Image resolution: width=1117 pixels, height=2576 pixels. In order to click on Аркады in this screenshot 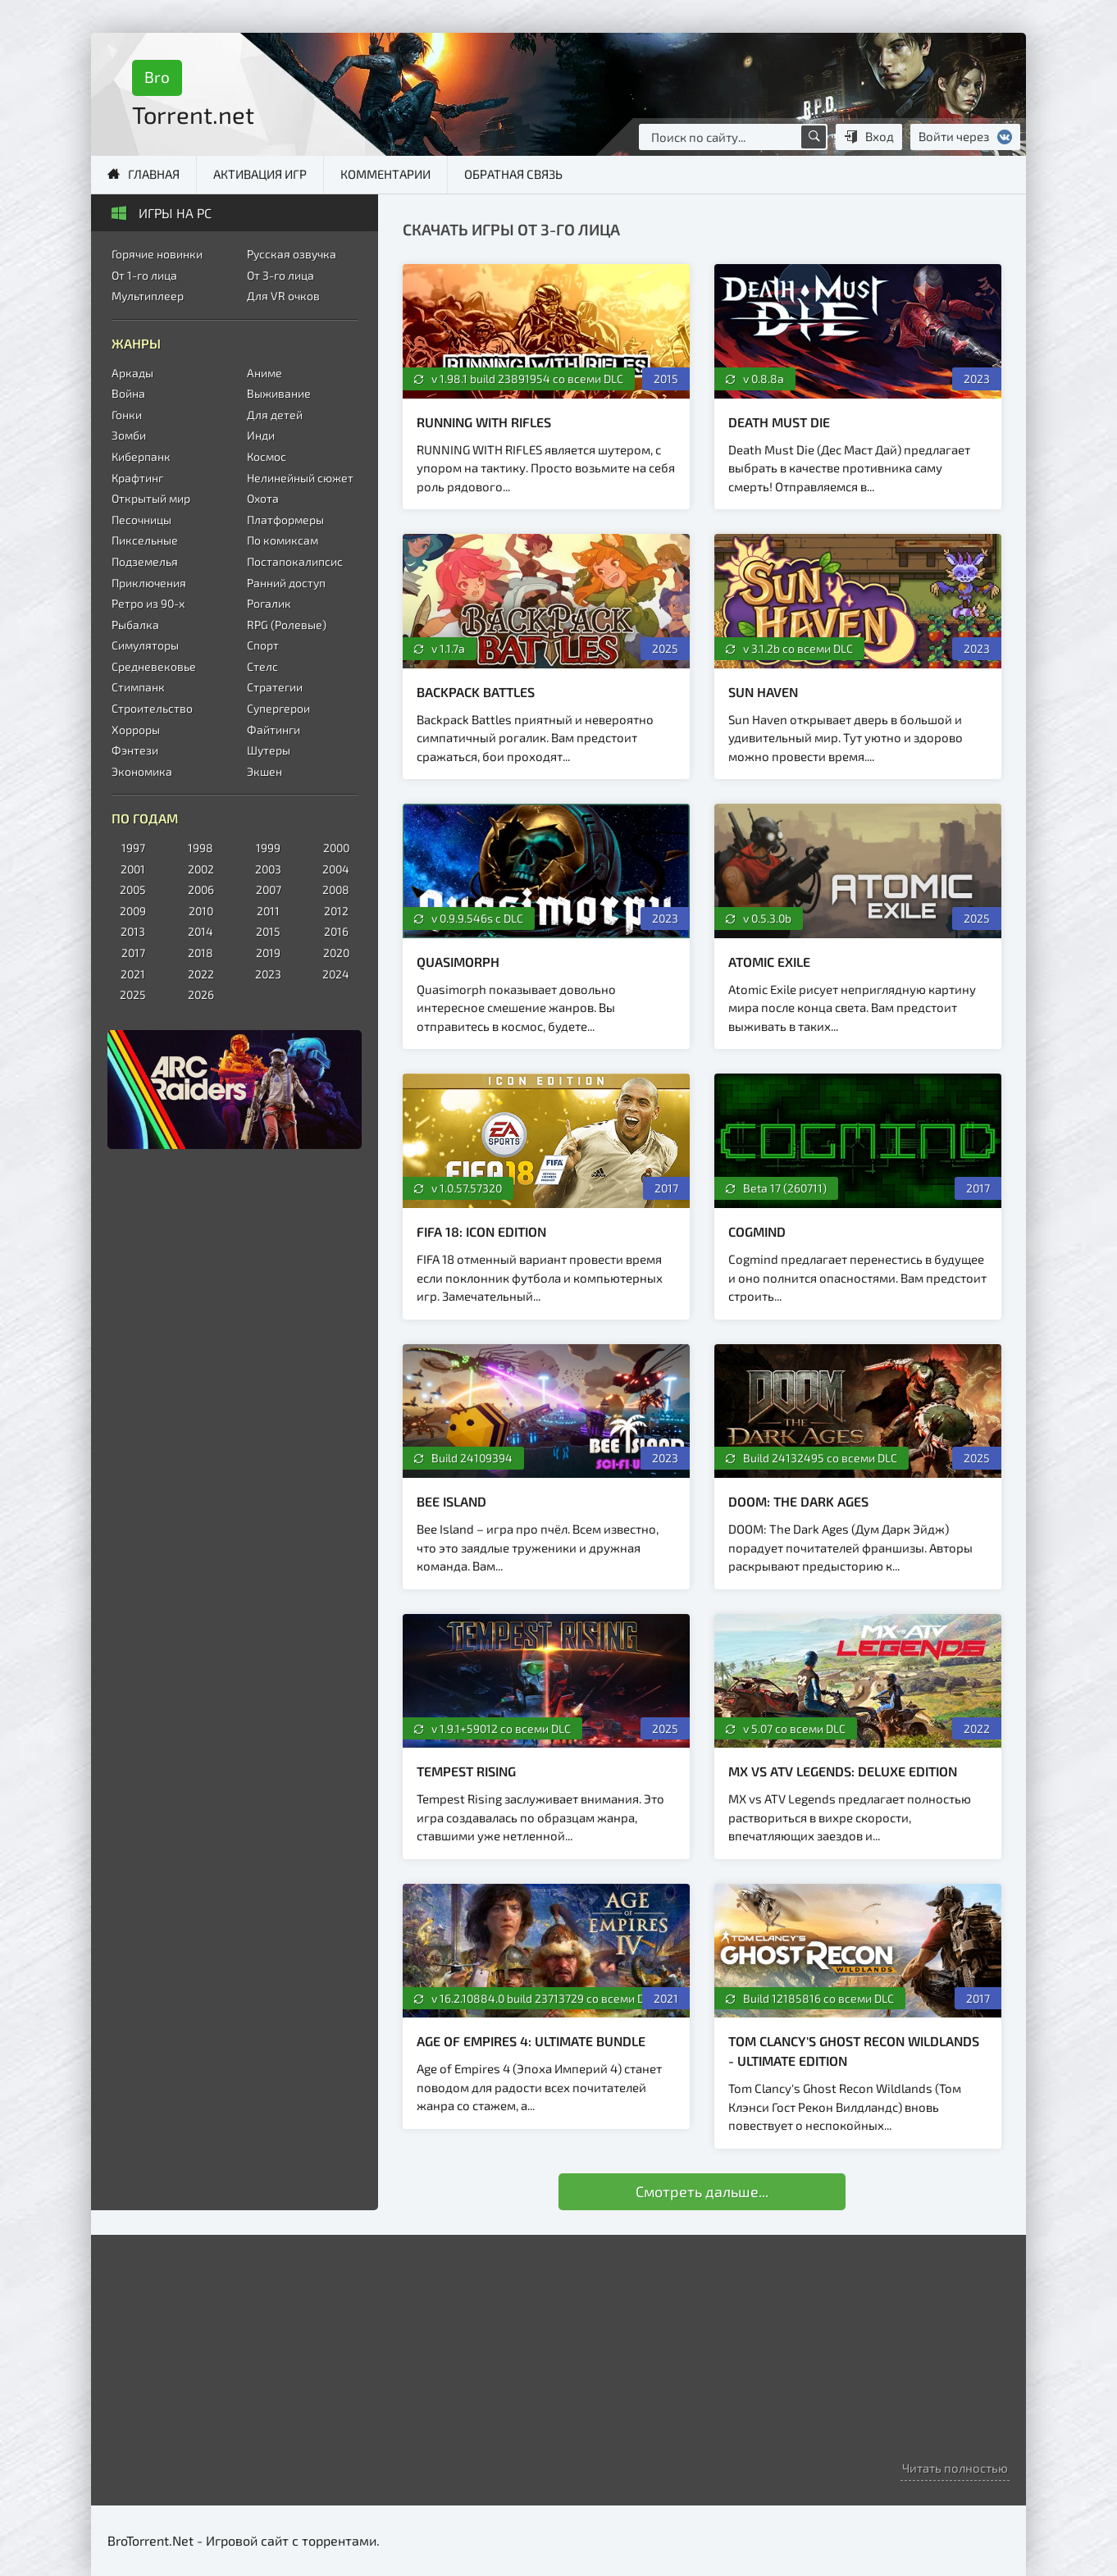, I will do `click(132, 373)`.